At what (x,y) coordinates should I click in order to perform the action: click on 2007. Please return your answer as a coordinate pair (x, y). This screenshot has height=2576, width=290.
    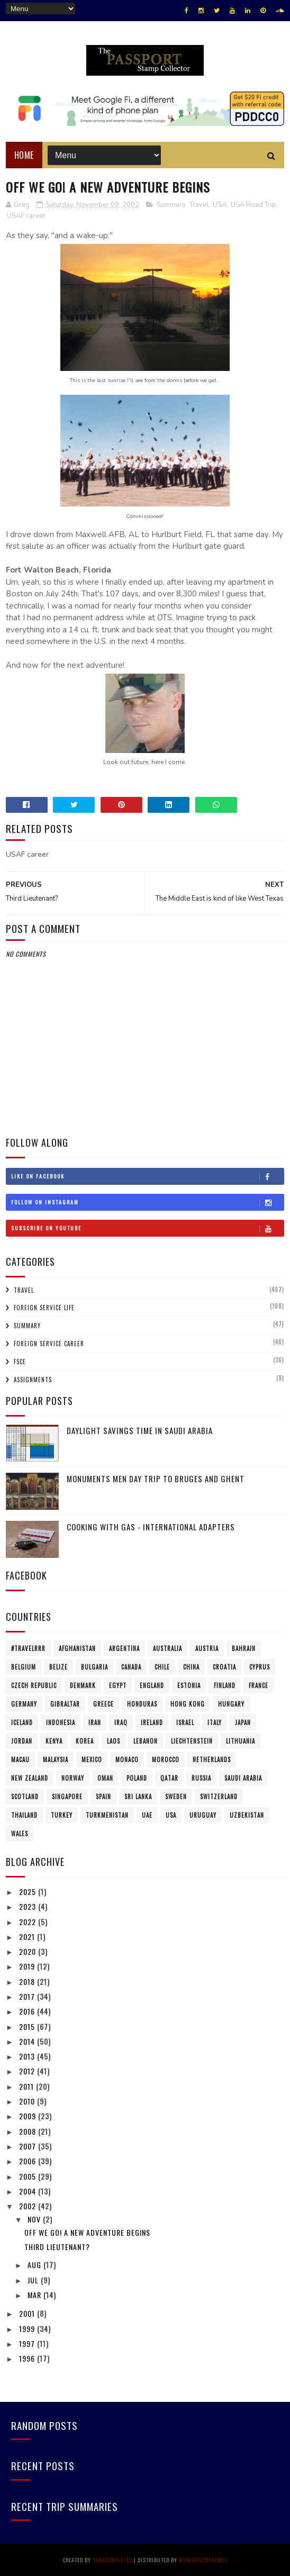
    Looking at the image, I should click on (28, 2146).